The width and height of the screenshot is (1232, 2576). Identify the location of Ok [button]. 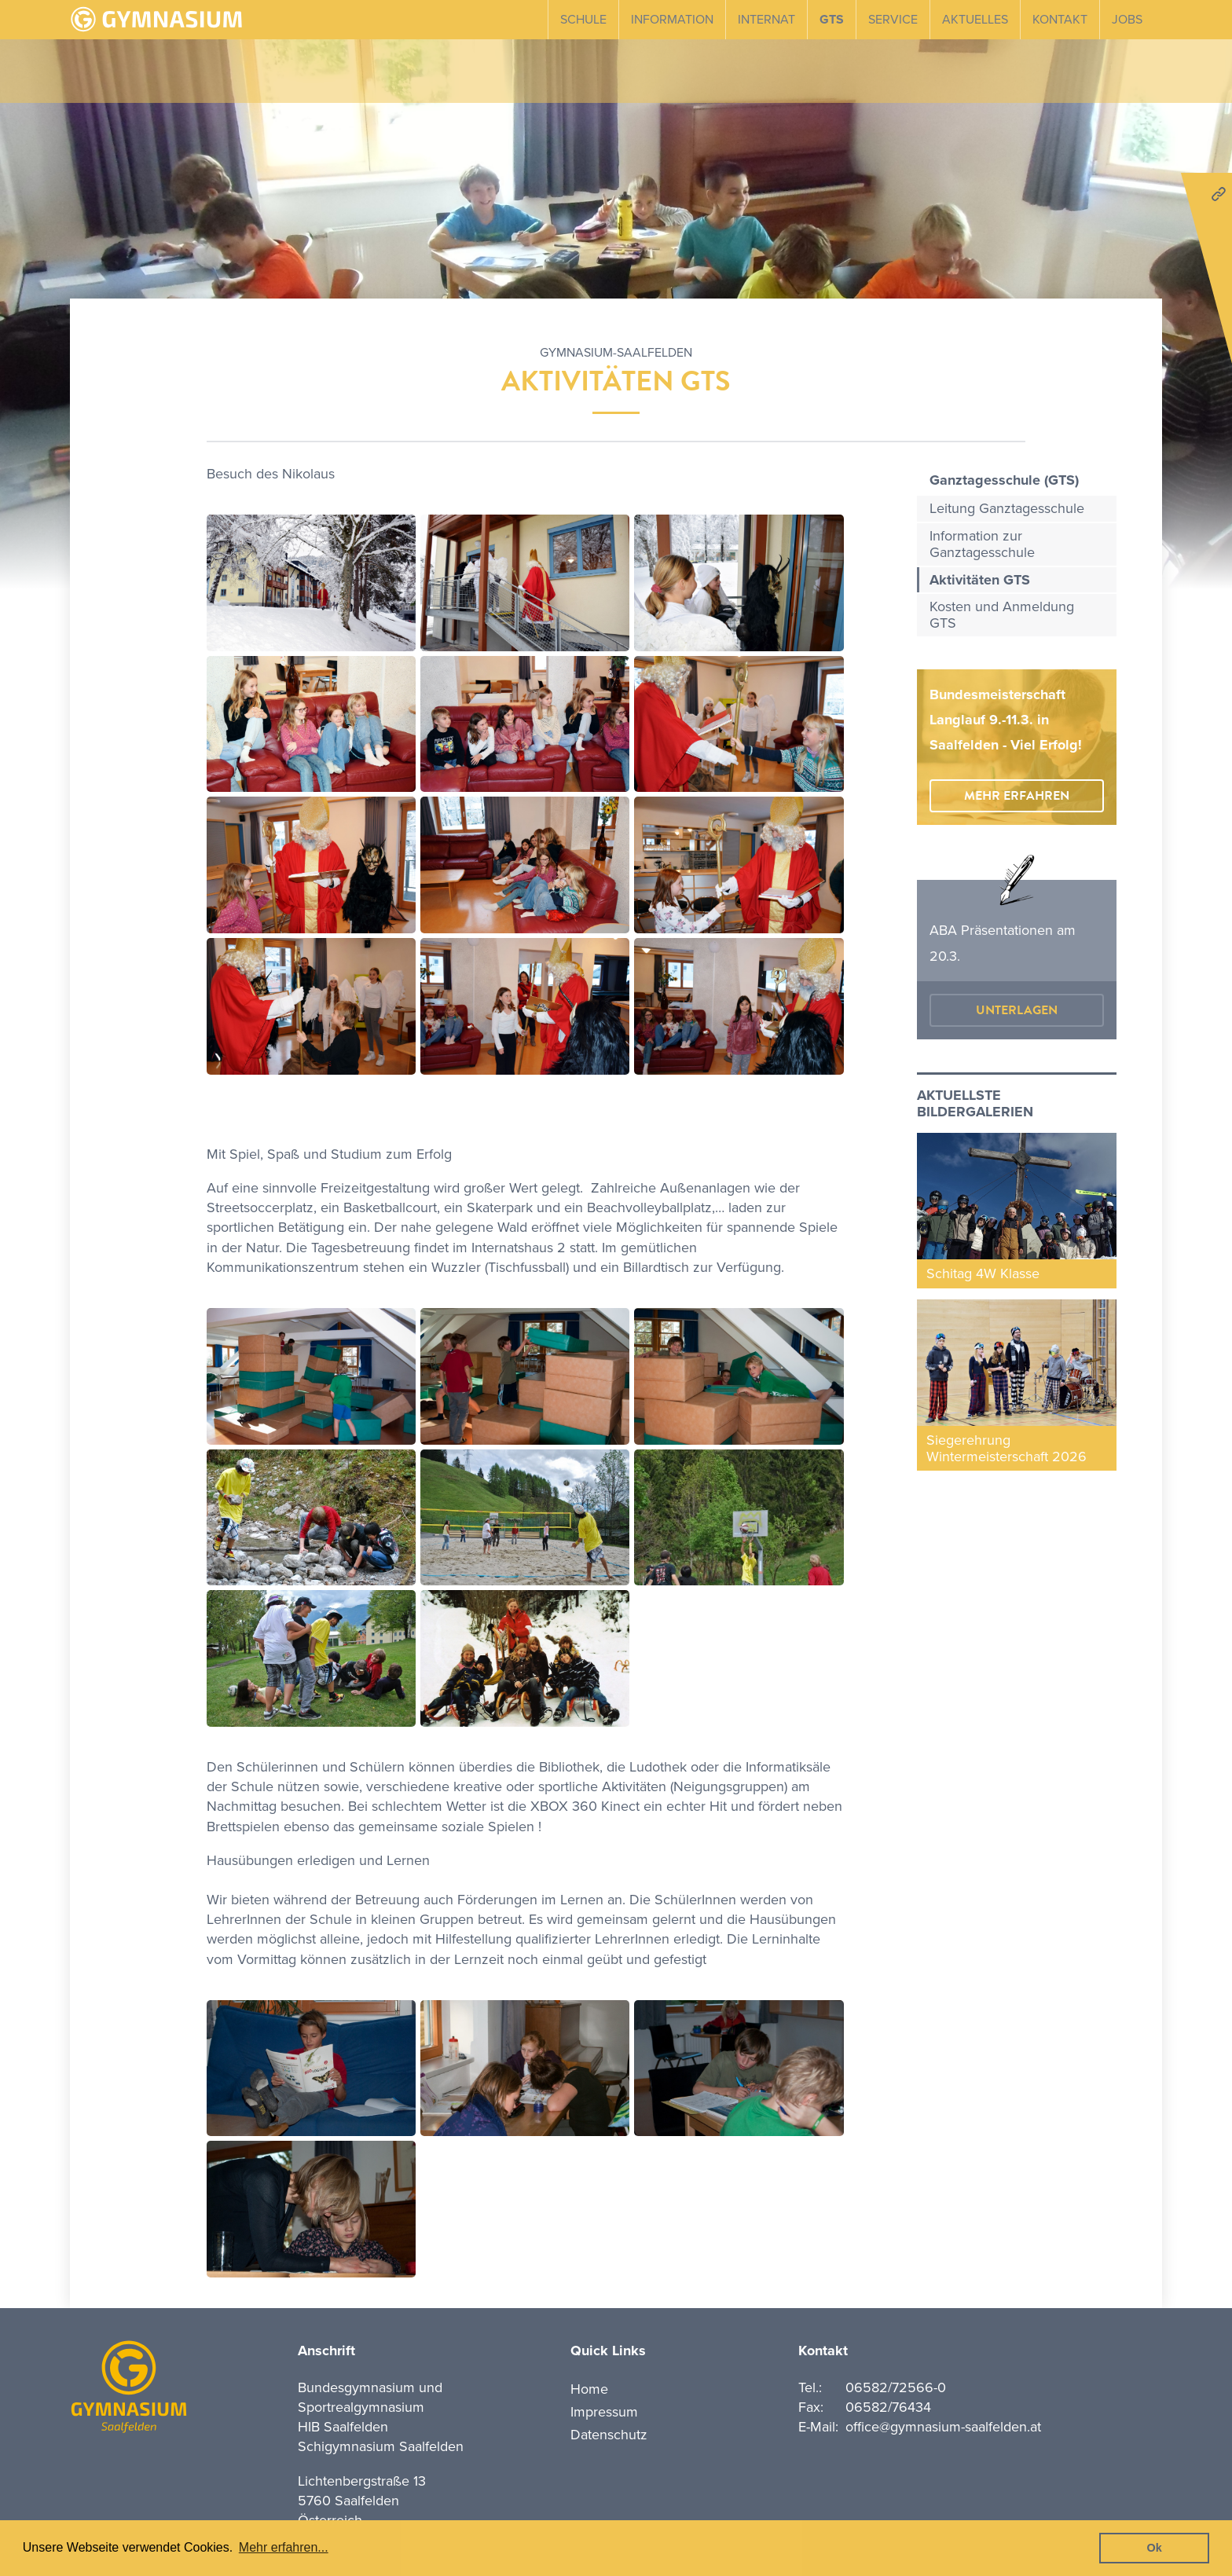
(1154, 2547).